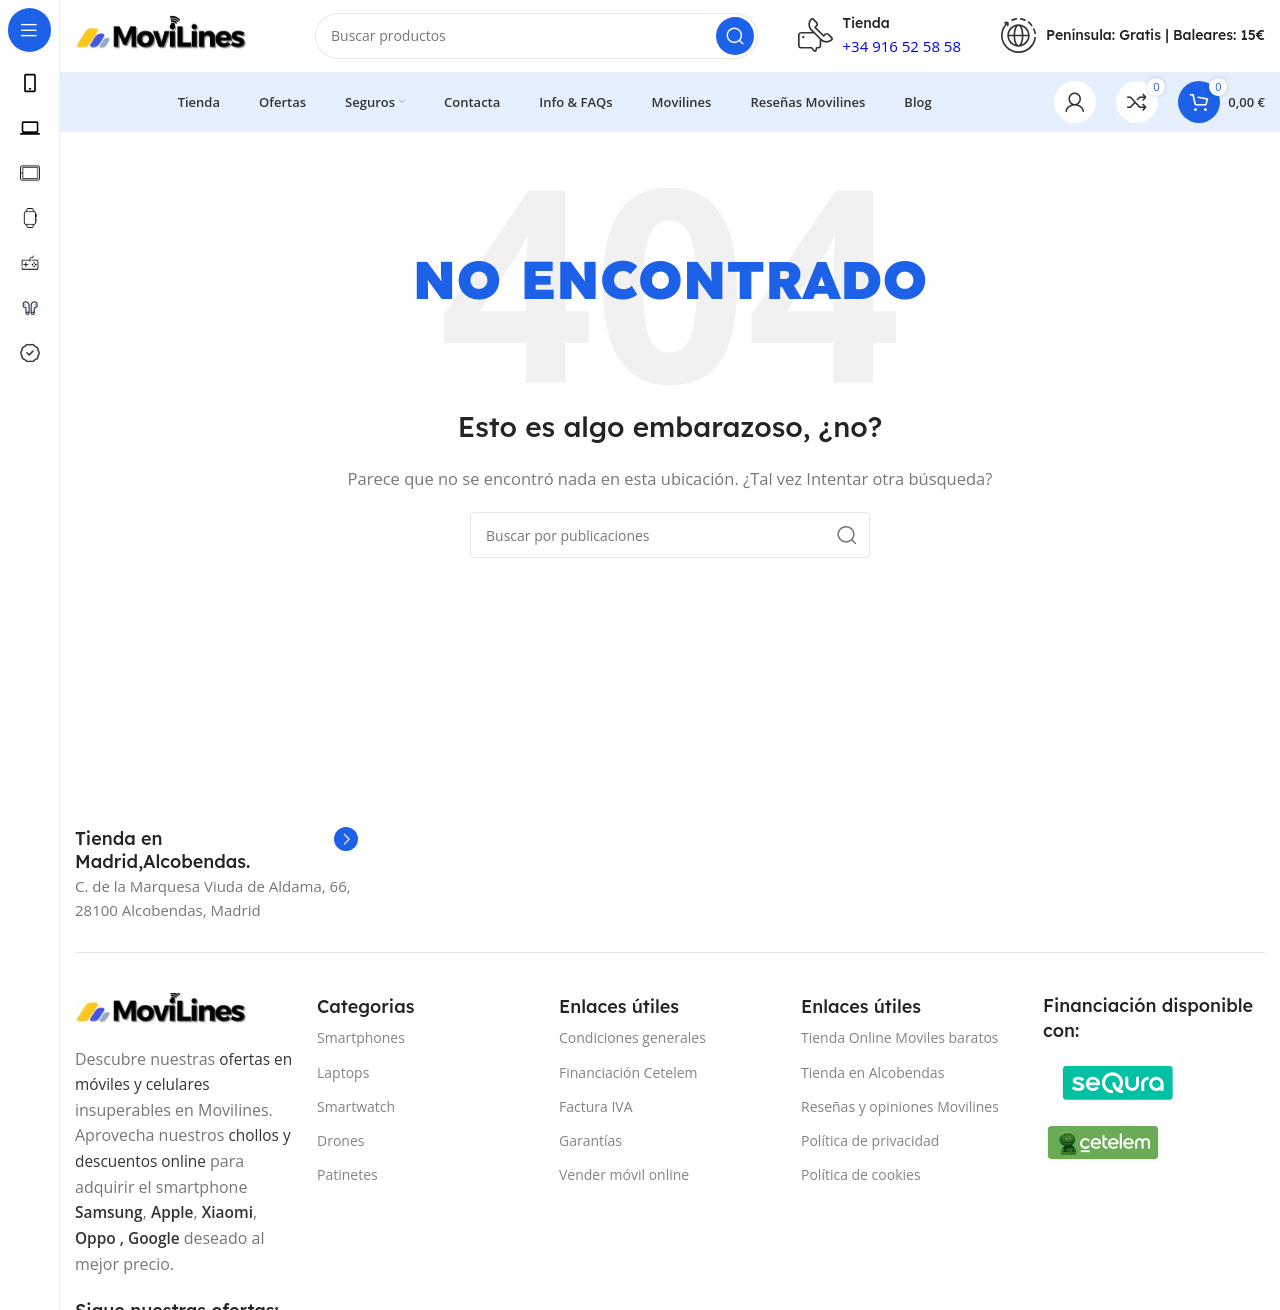 This screenshot has height=1310, width=1280. Describe the element at coordinates (590, 1148) in the screenshot. I see `Garantías` at that location.